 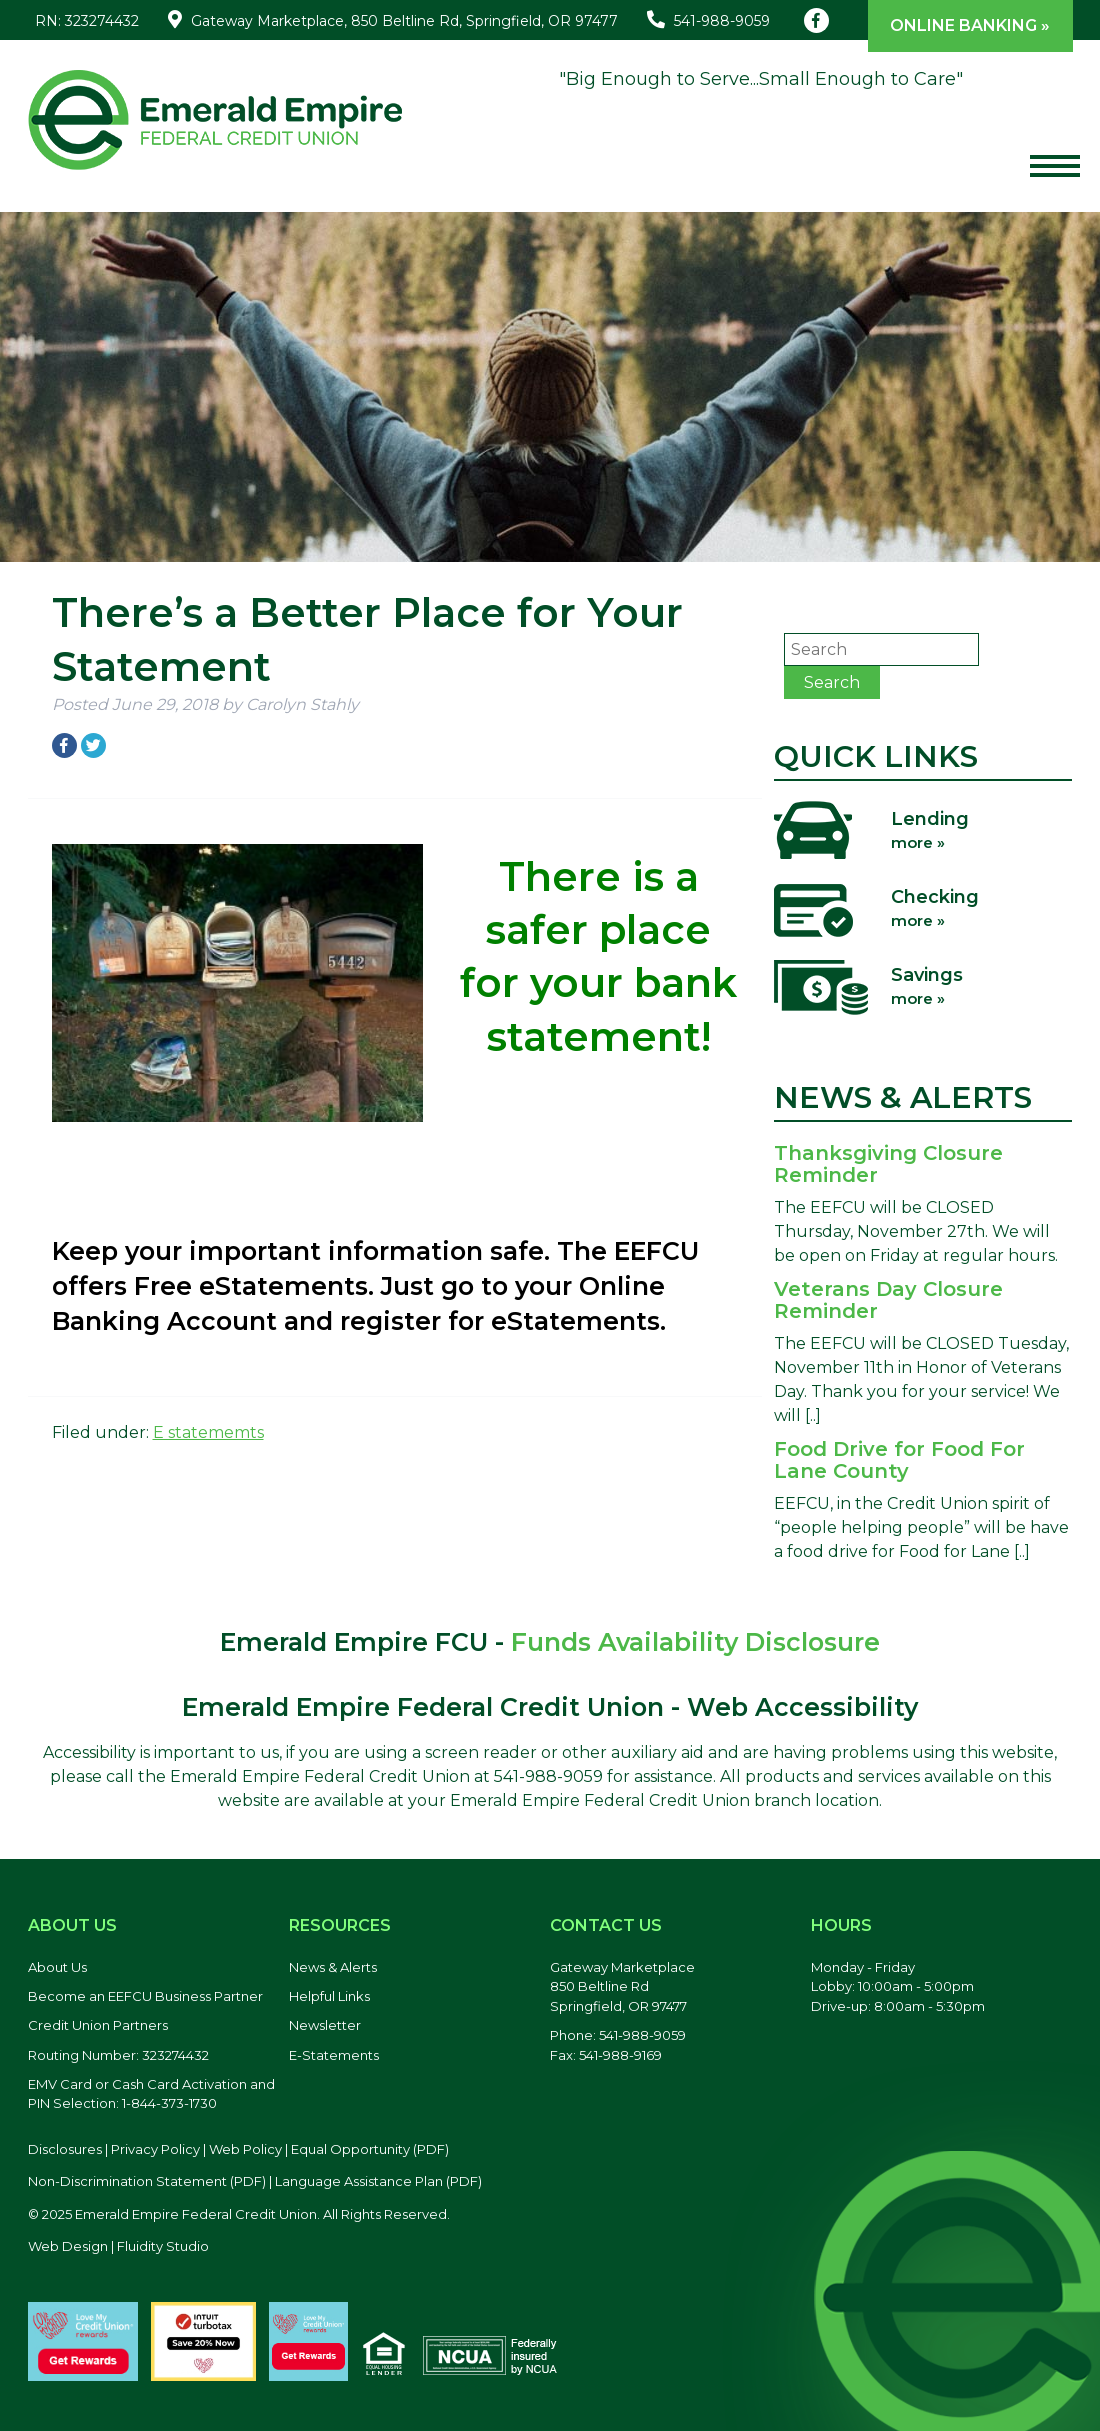 What do you see at coordinates (98, 2025) in the screenshot?
I see `Credit Union Partners` at bounding box center [98, 2025].